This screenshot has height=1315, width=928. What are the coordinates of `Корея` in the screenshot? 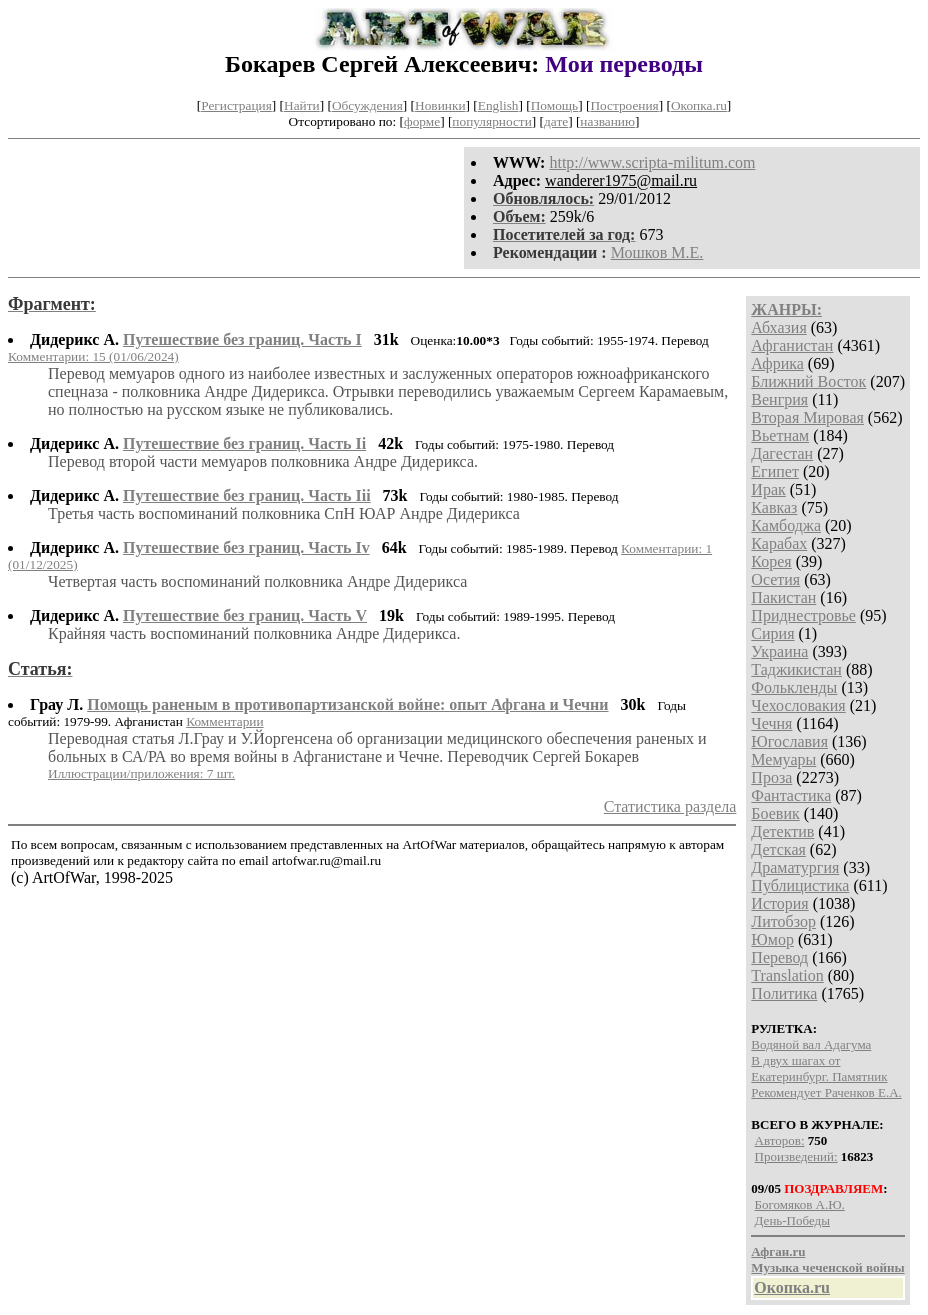 It's located at (771, 561).